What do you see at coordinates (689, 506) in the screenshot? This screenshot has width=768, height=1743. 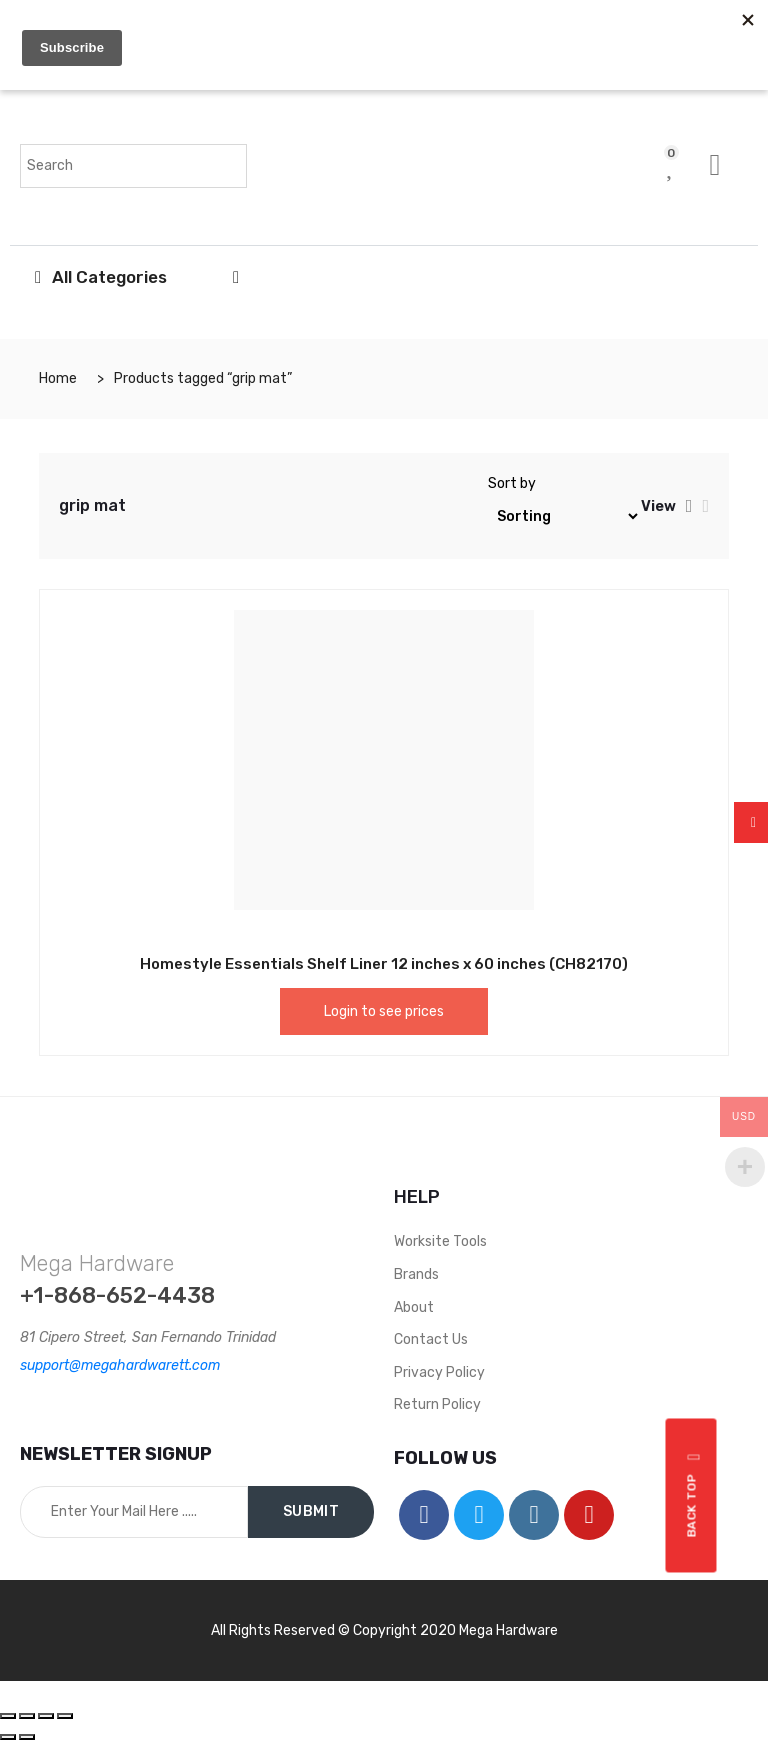 I see `[tab]` at bounding box center [689, 506].